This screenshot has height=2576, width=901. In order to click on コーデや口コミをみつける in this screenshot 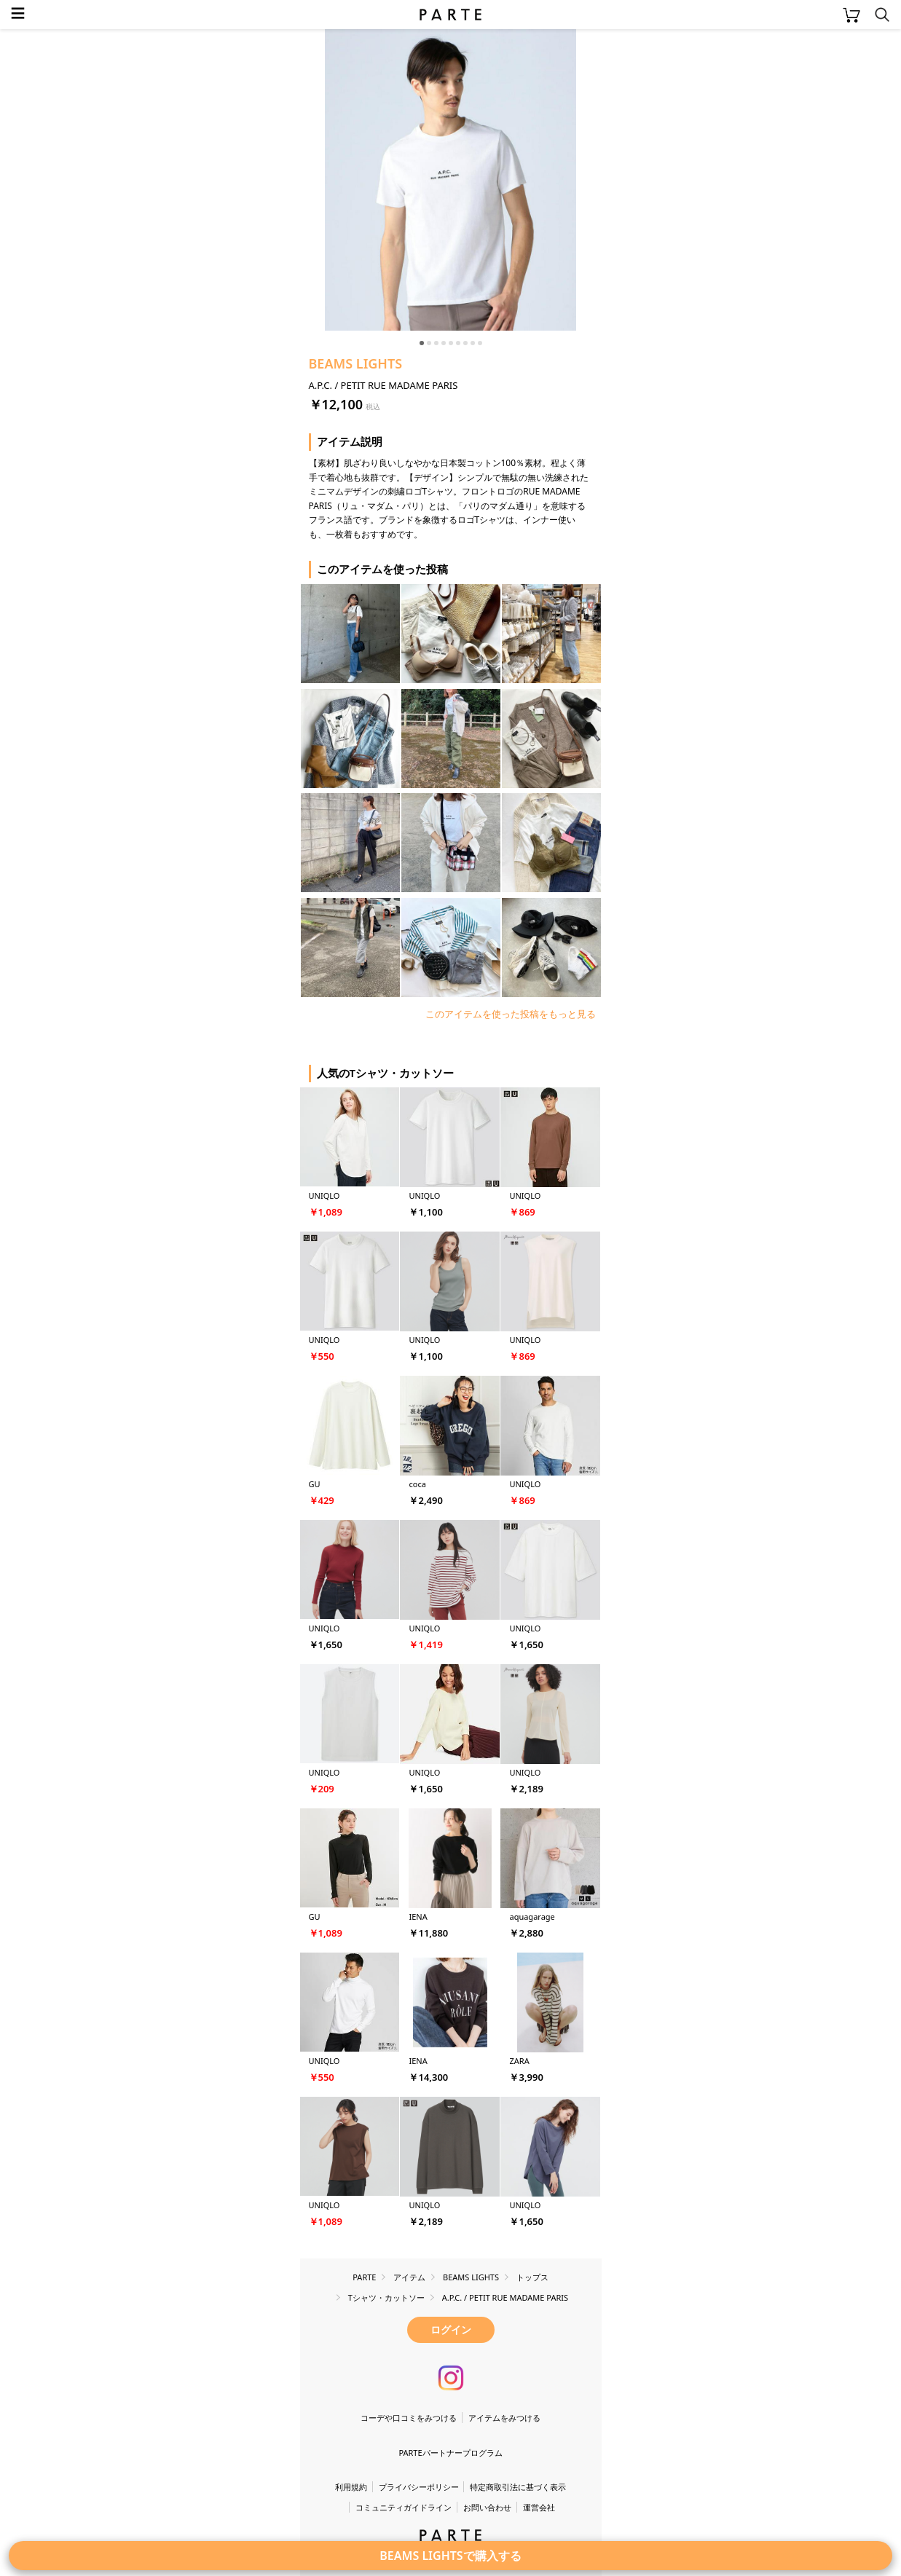, I will do `click(409, 2417)`.